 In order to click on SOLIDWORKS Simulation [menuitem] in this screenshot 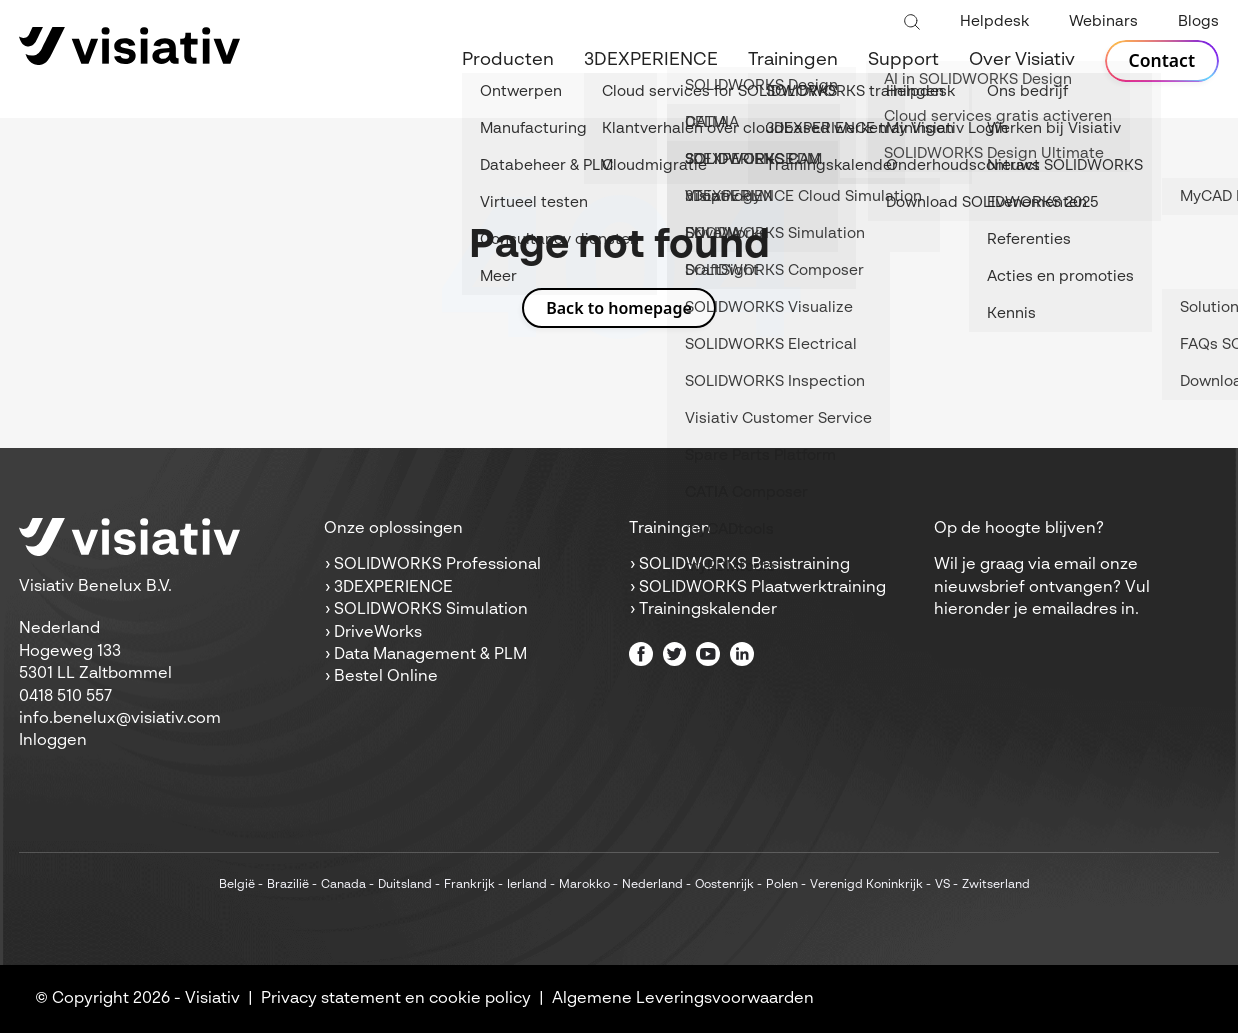, I will do `click(431, 610)`.